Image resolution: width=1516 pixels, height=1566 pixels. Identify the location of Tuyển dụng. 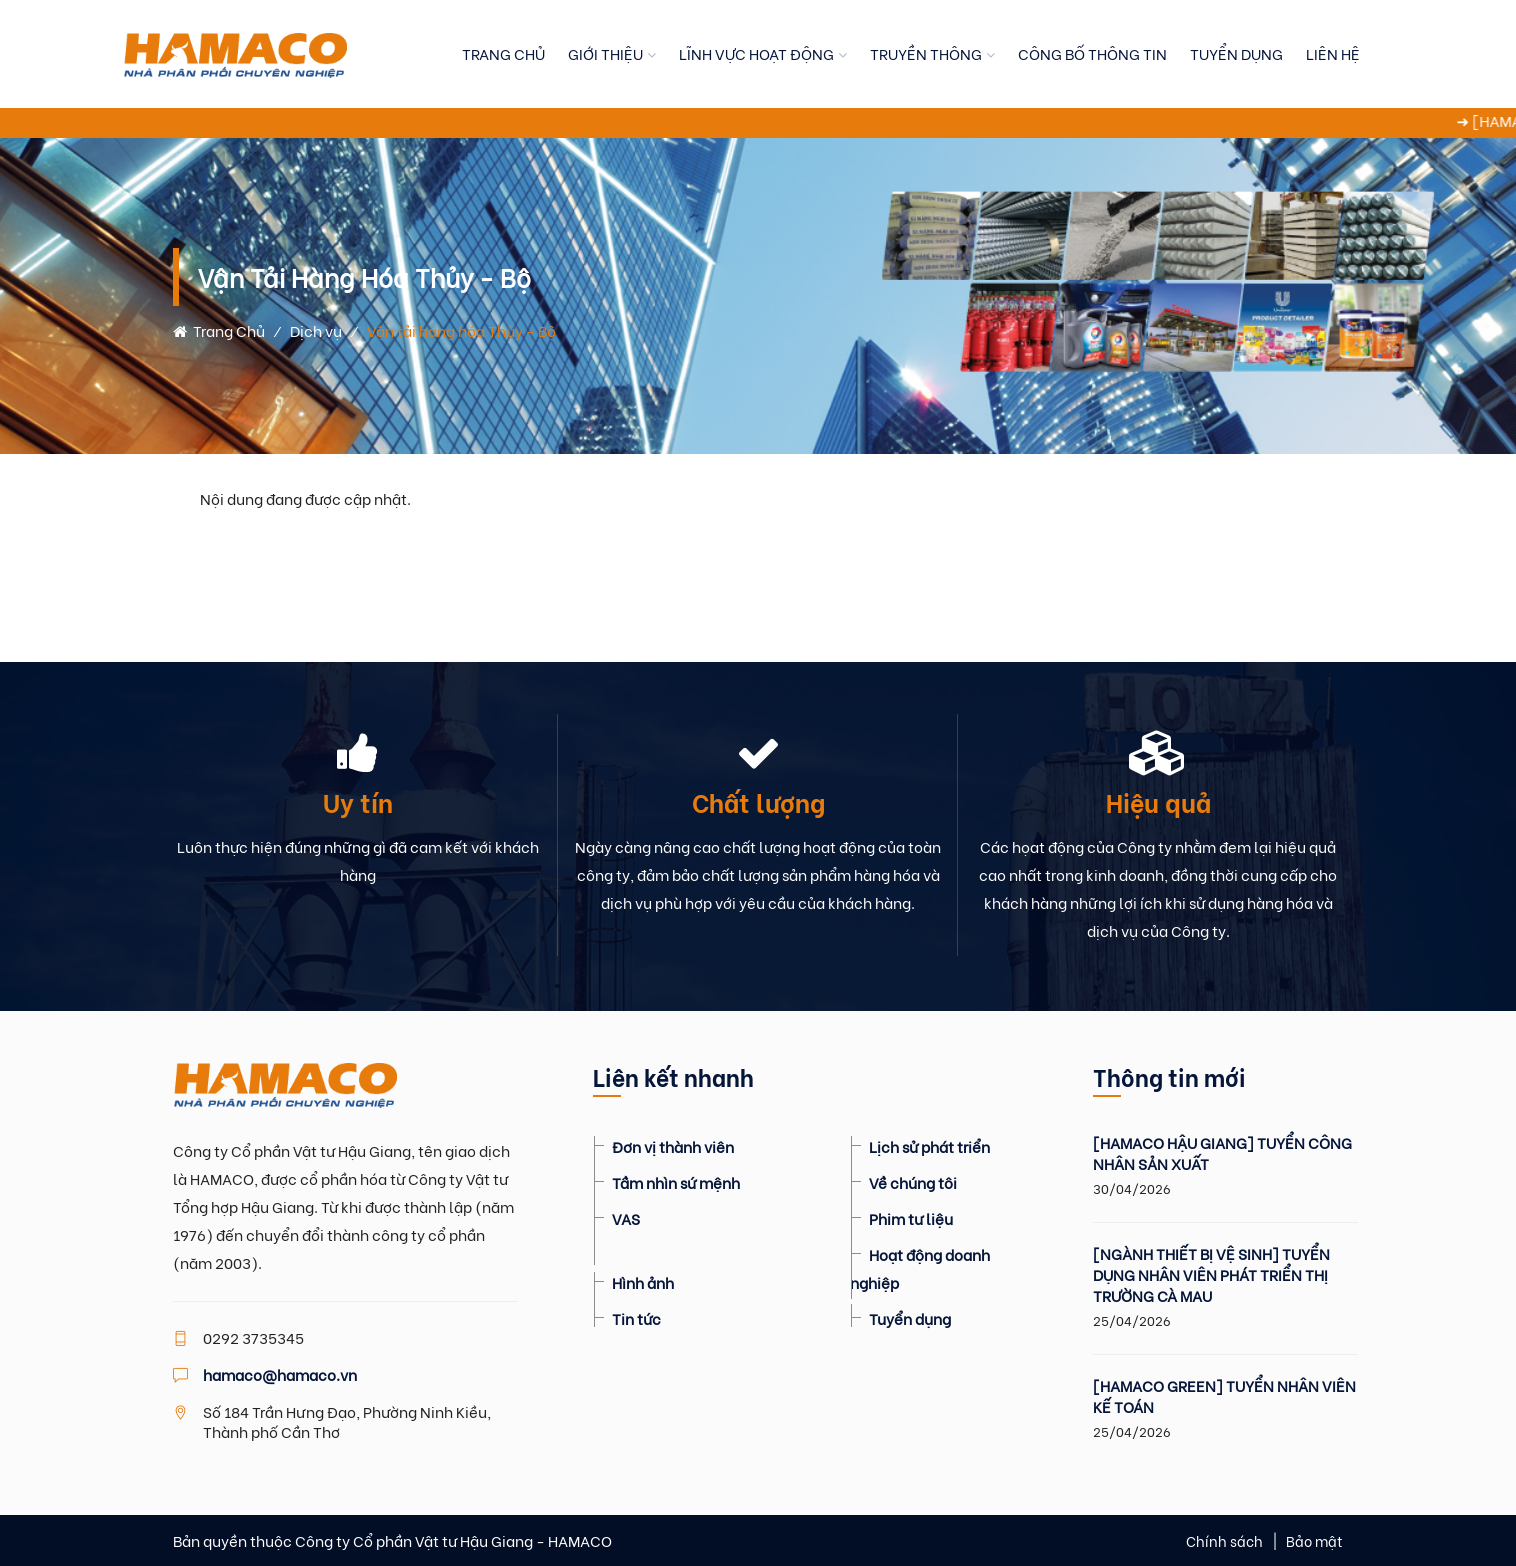
(910, 1318).